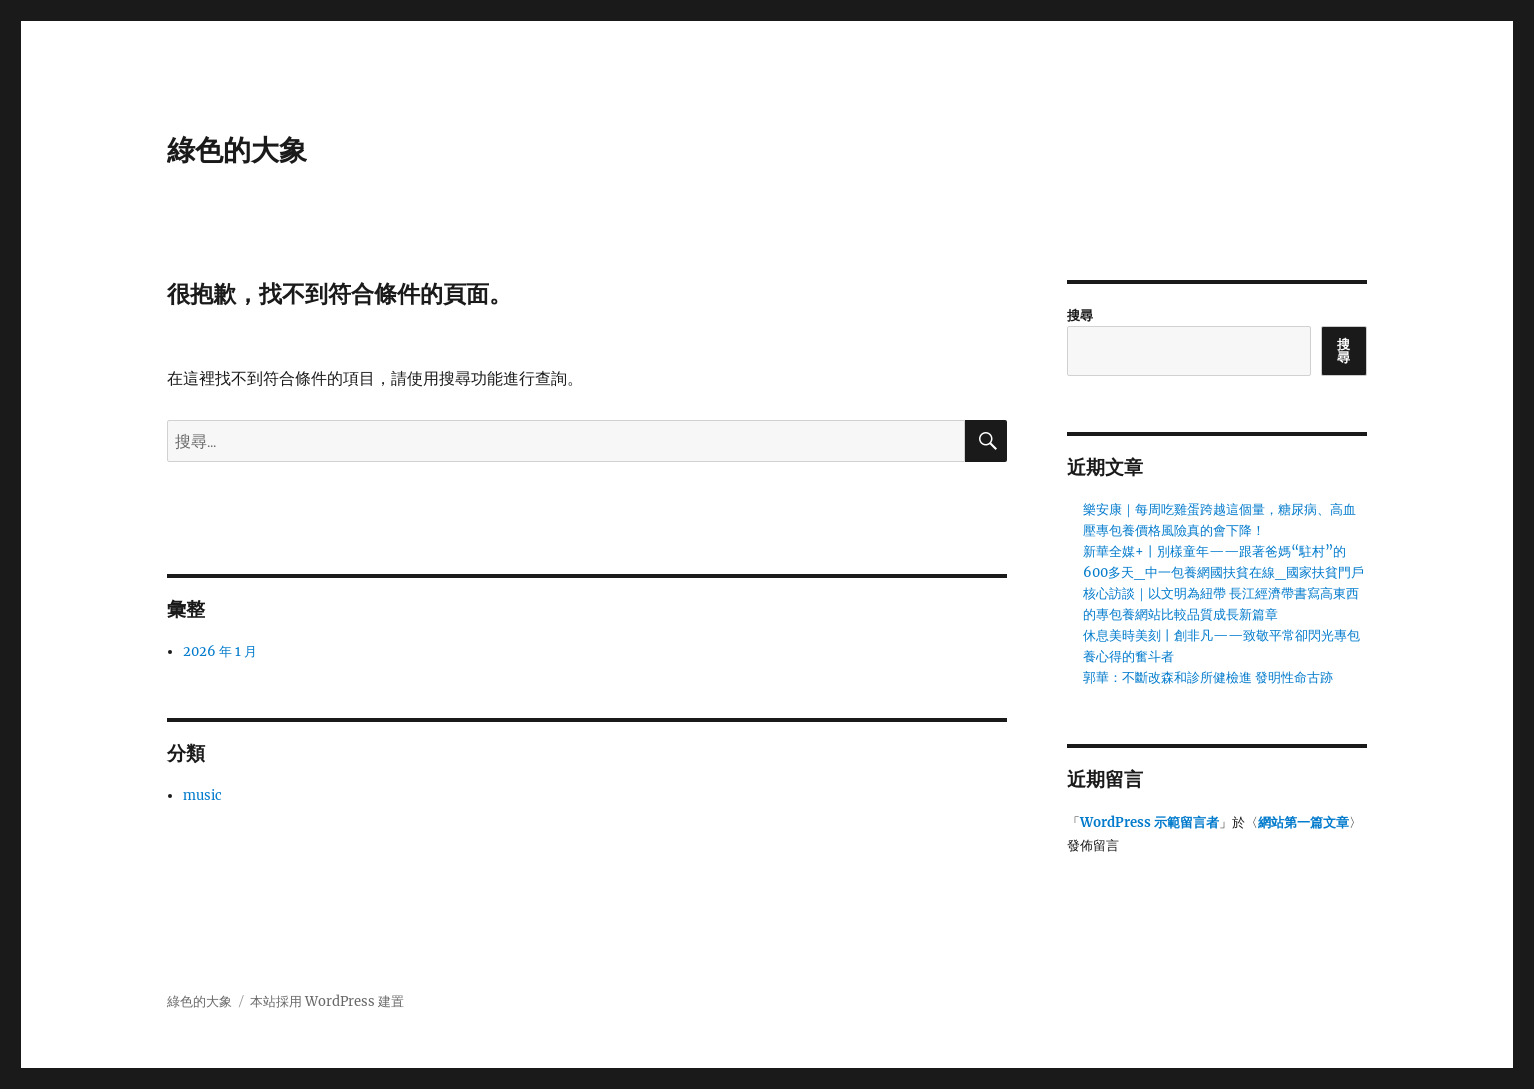 The width and height of the screenshot is (1534, 1089). I want to click on WordPress 示範留言者, so click(1149, 822).